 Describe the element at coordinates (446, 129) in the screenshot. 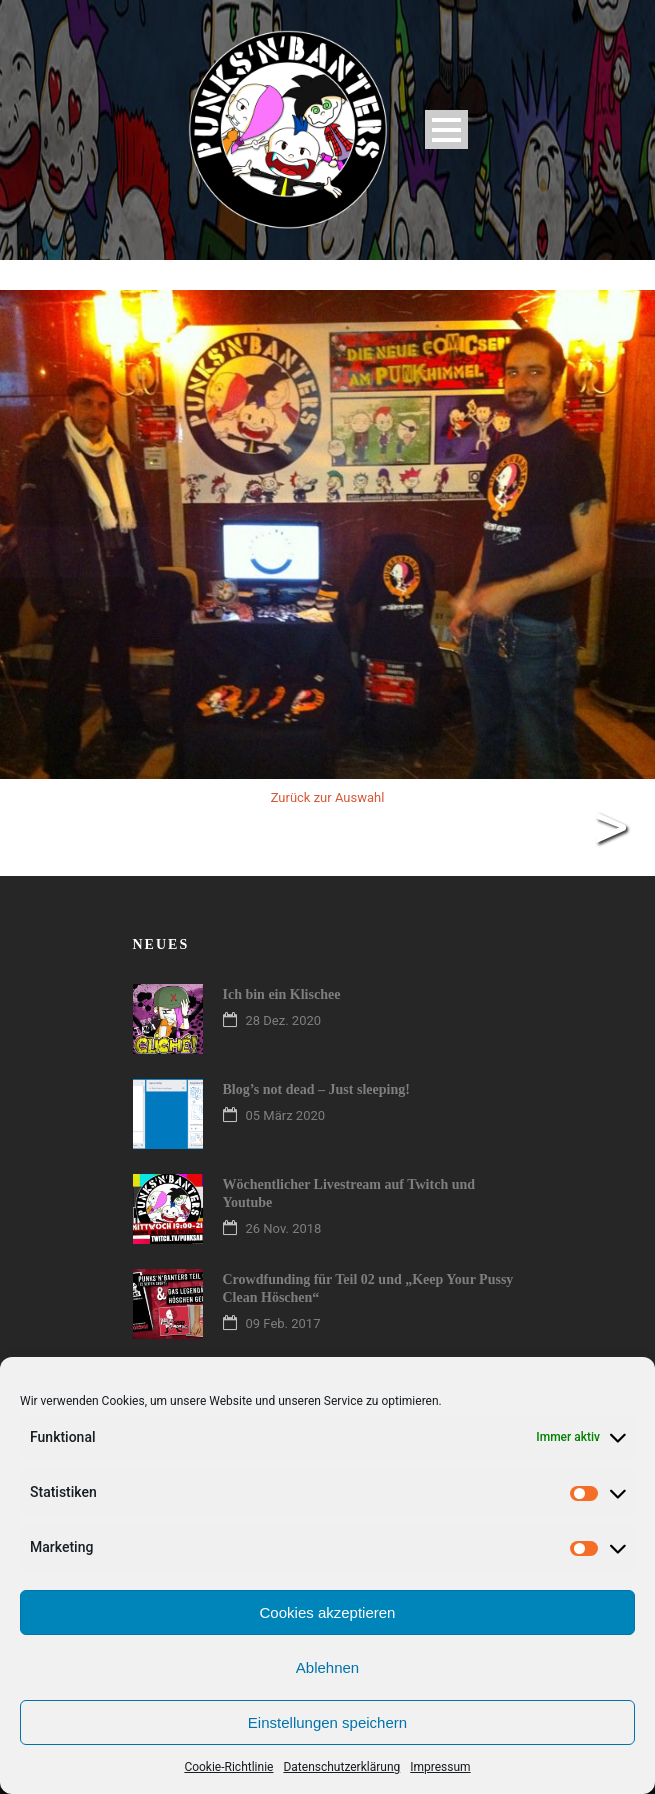

I see `Open Menu` at that location.